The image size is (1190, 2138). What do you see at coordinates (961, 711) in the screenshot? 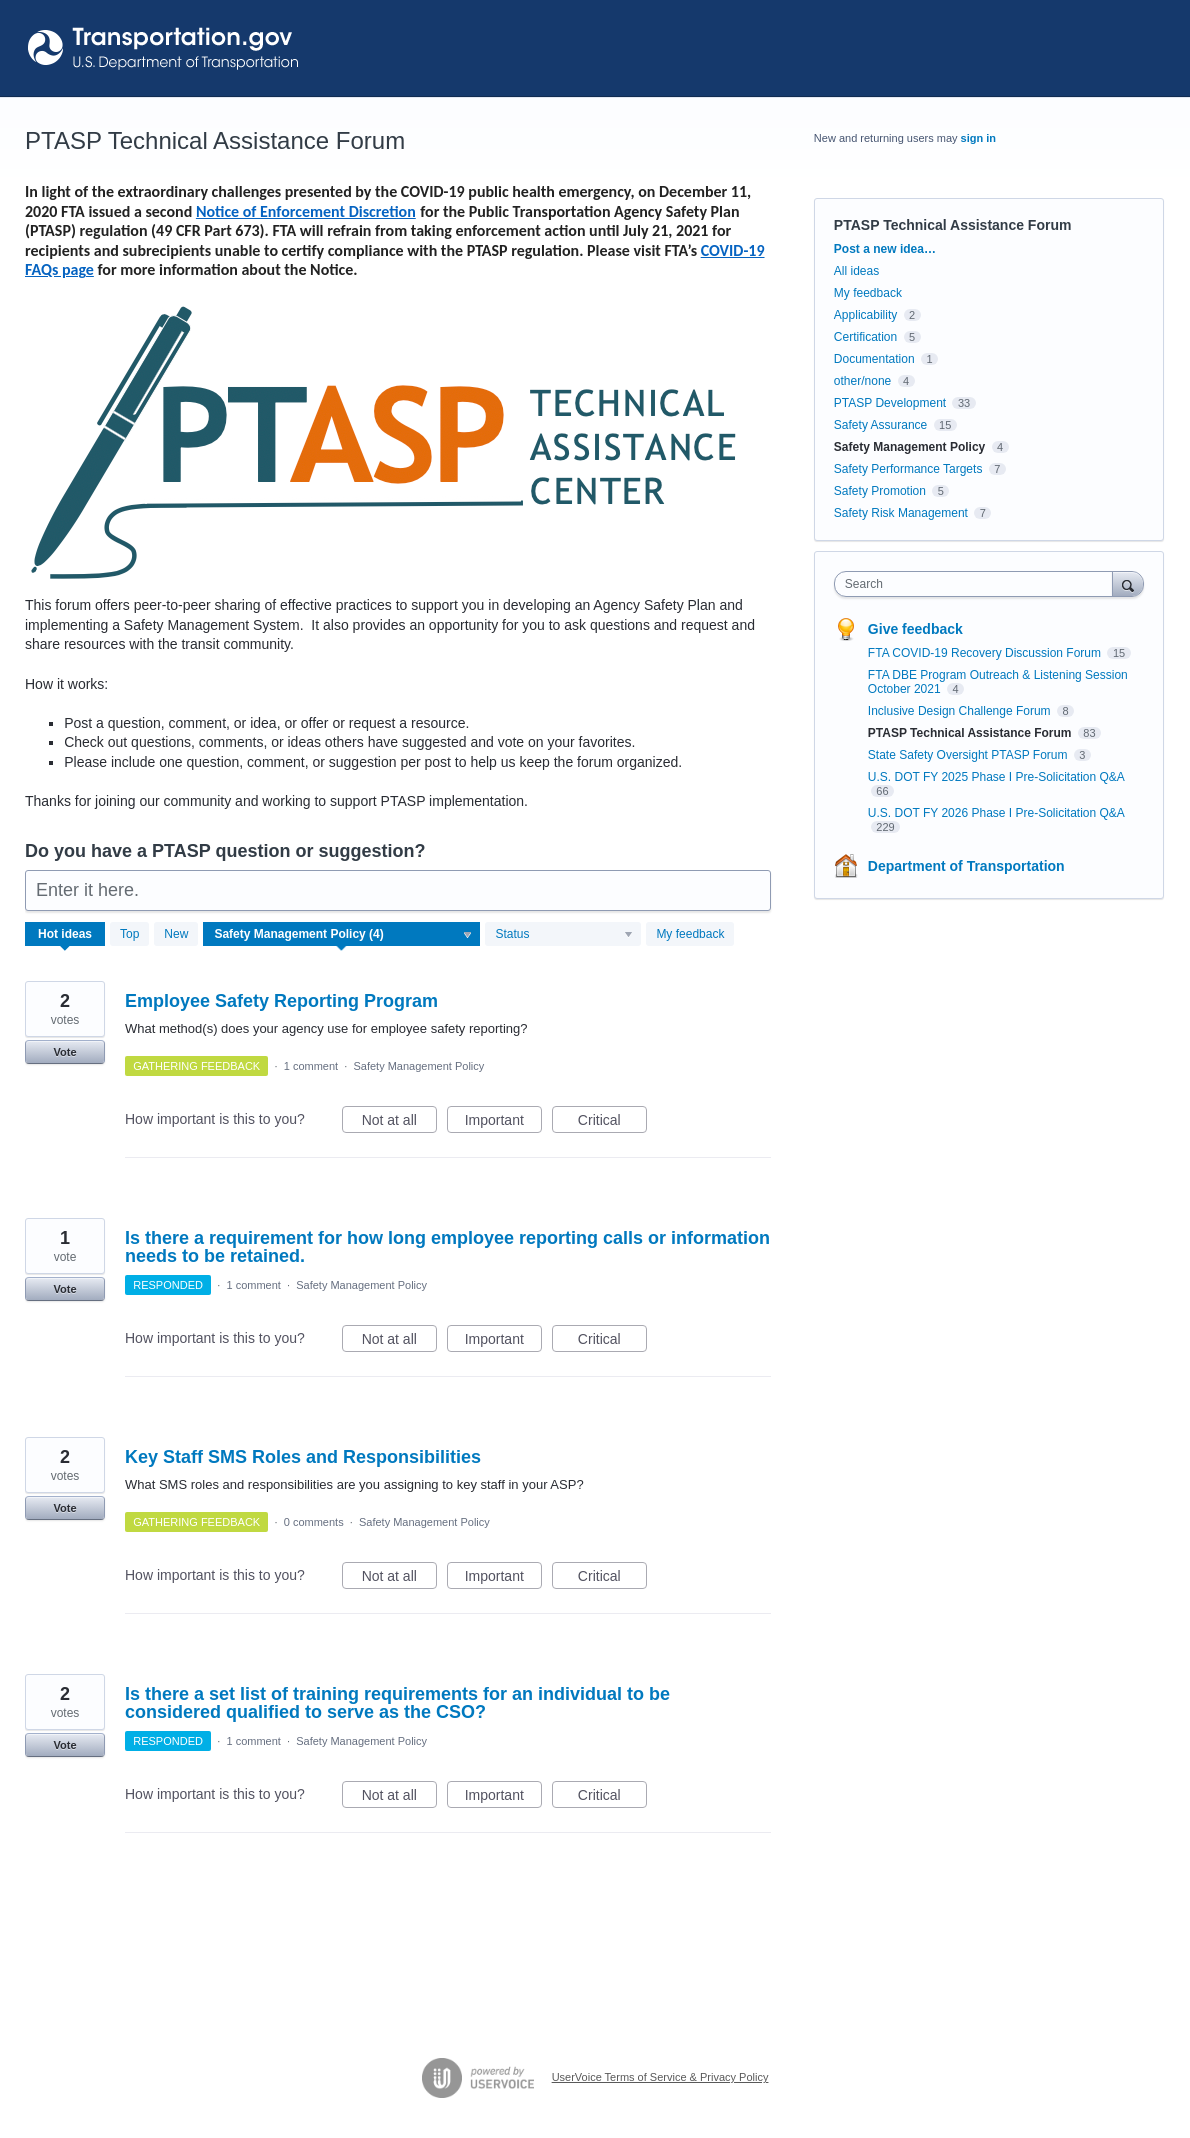
I see `Inclusive Design Challenge Forum` at bounding box center [961, 711].